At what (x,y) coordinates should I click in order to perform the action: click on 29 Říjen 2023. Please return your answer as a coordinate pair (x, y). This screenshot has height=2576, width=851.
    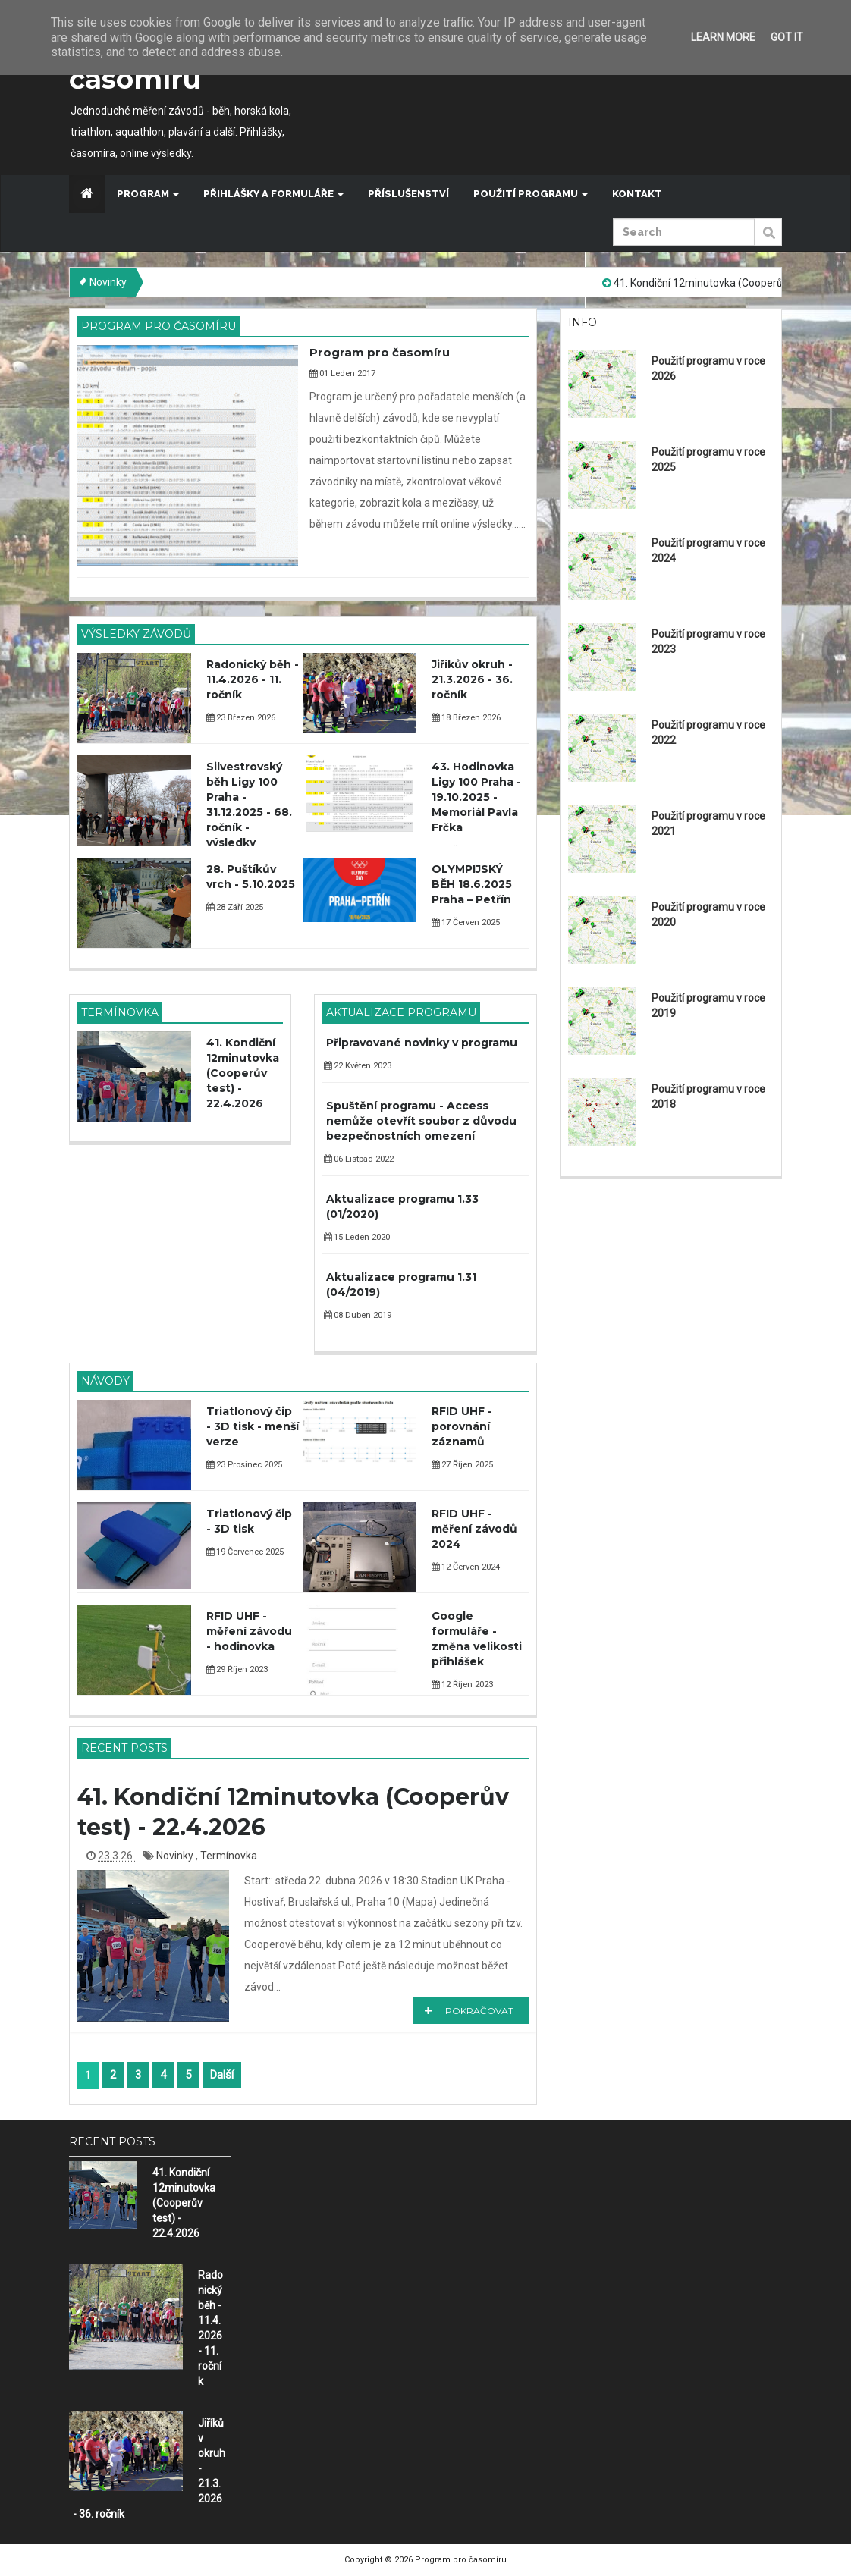
    Looking at the image, I should click on (237, 1669).